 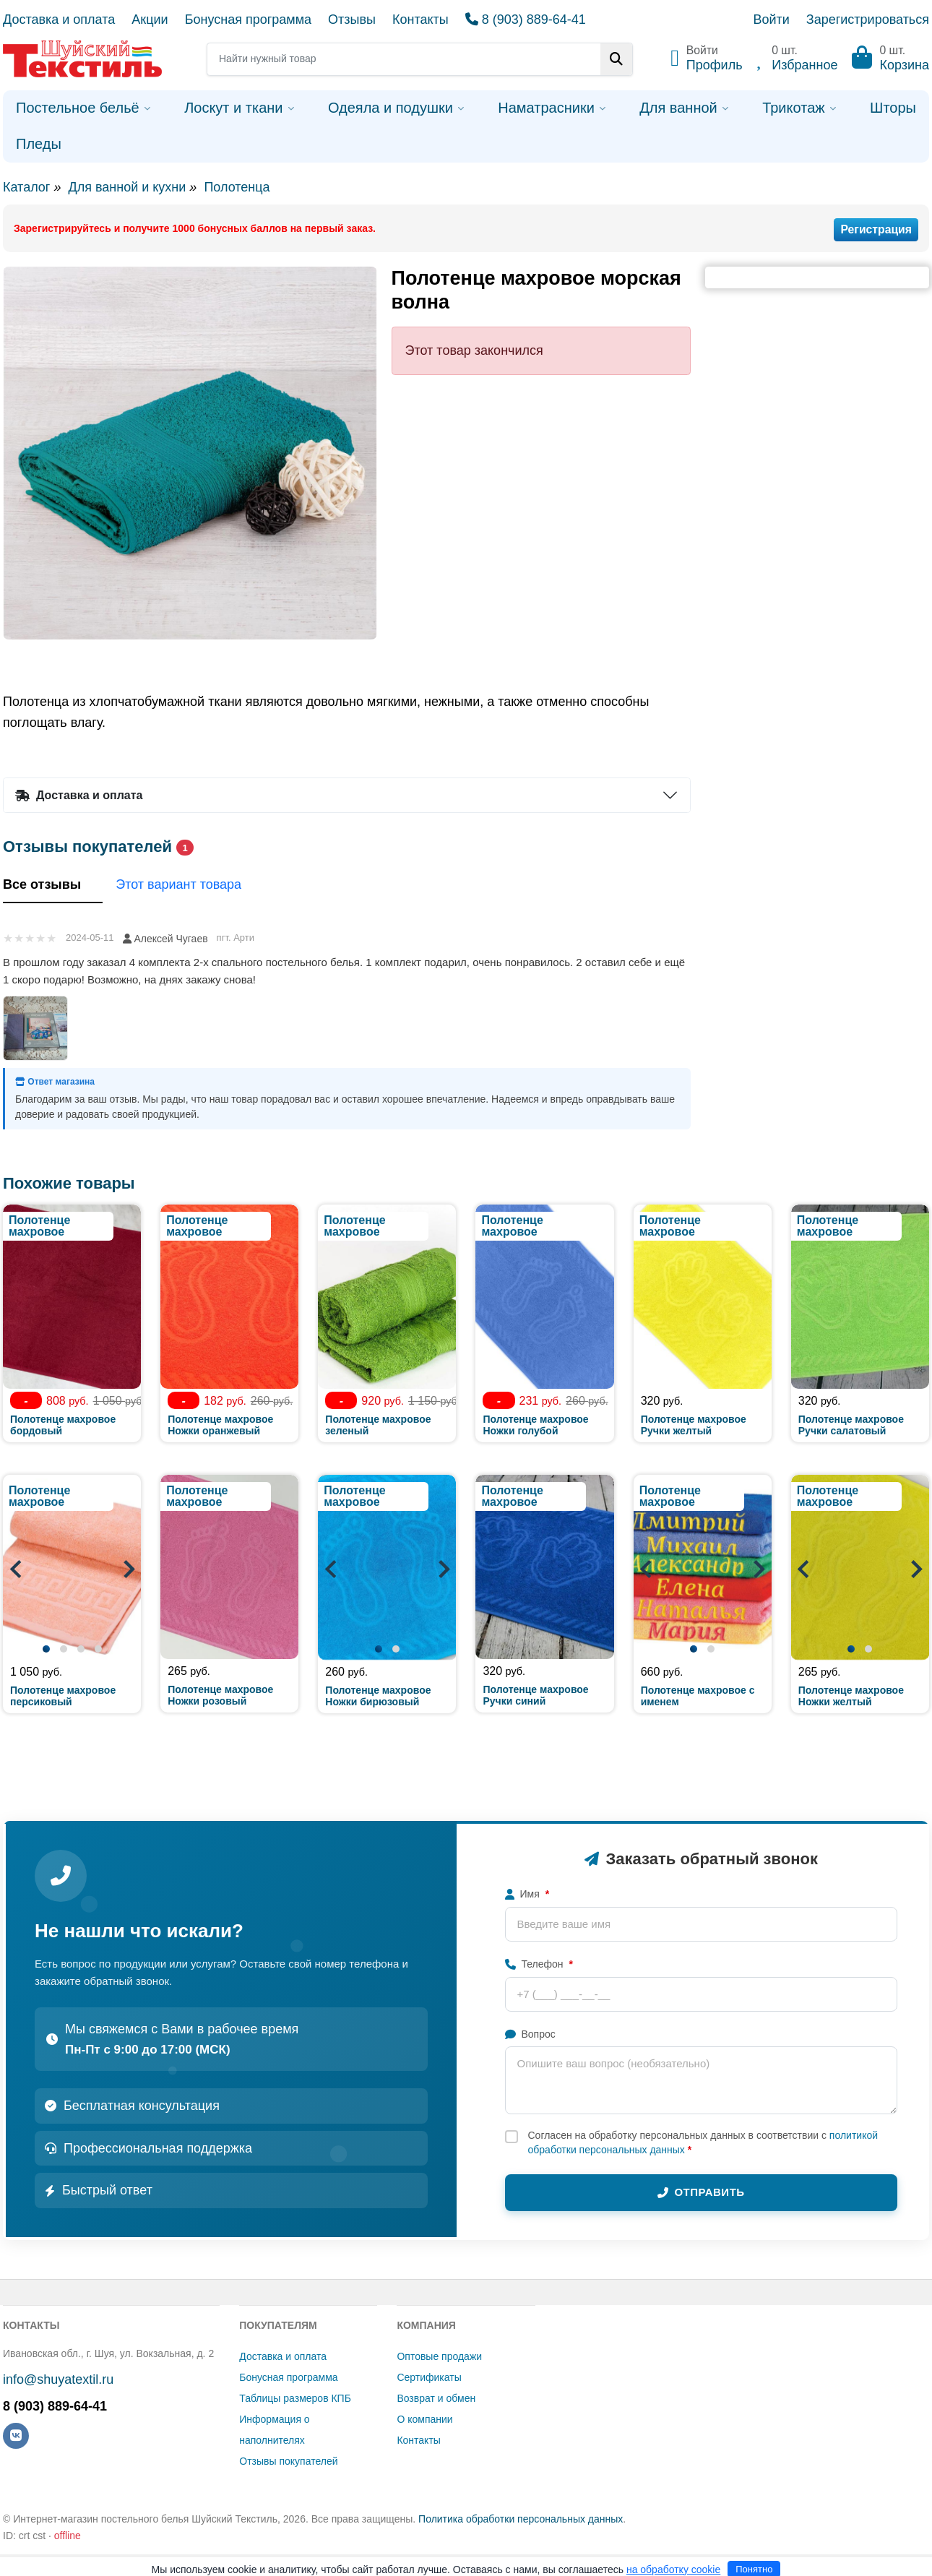 I want to click on 8 (903) 889-64-41, so click(x=525, y=19).